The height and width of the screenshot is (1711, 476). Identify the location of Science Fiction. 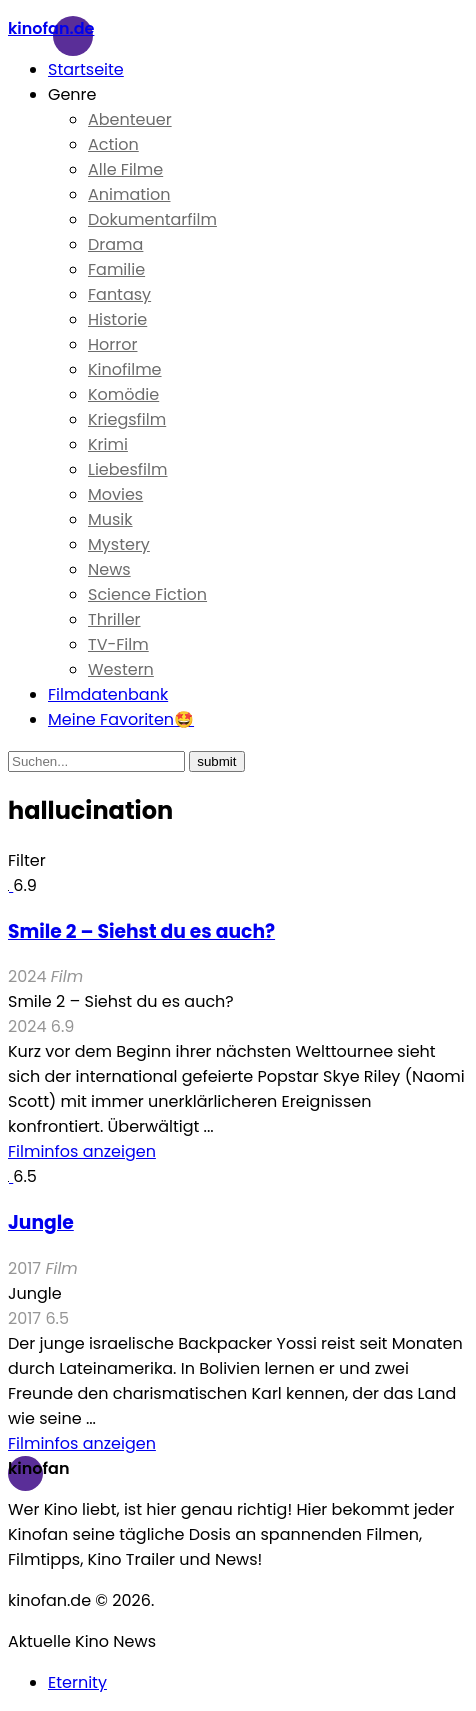
(147, 594).